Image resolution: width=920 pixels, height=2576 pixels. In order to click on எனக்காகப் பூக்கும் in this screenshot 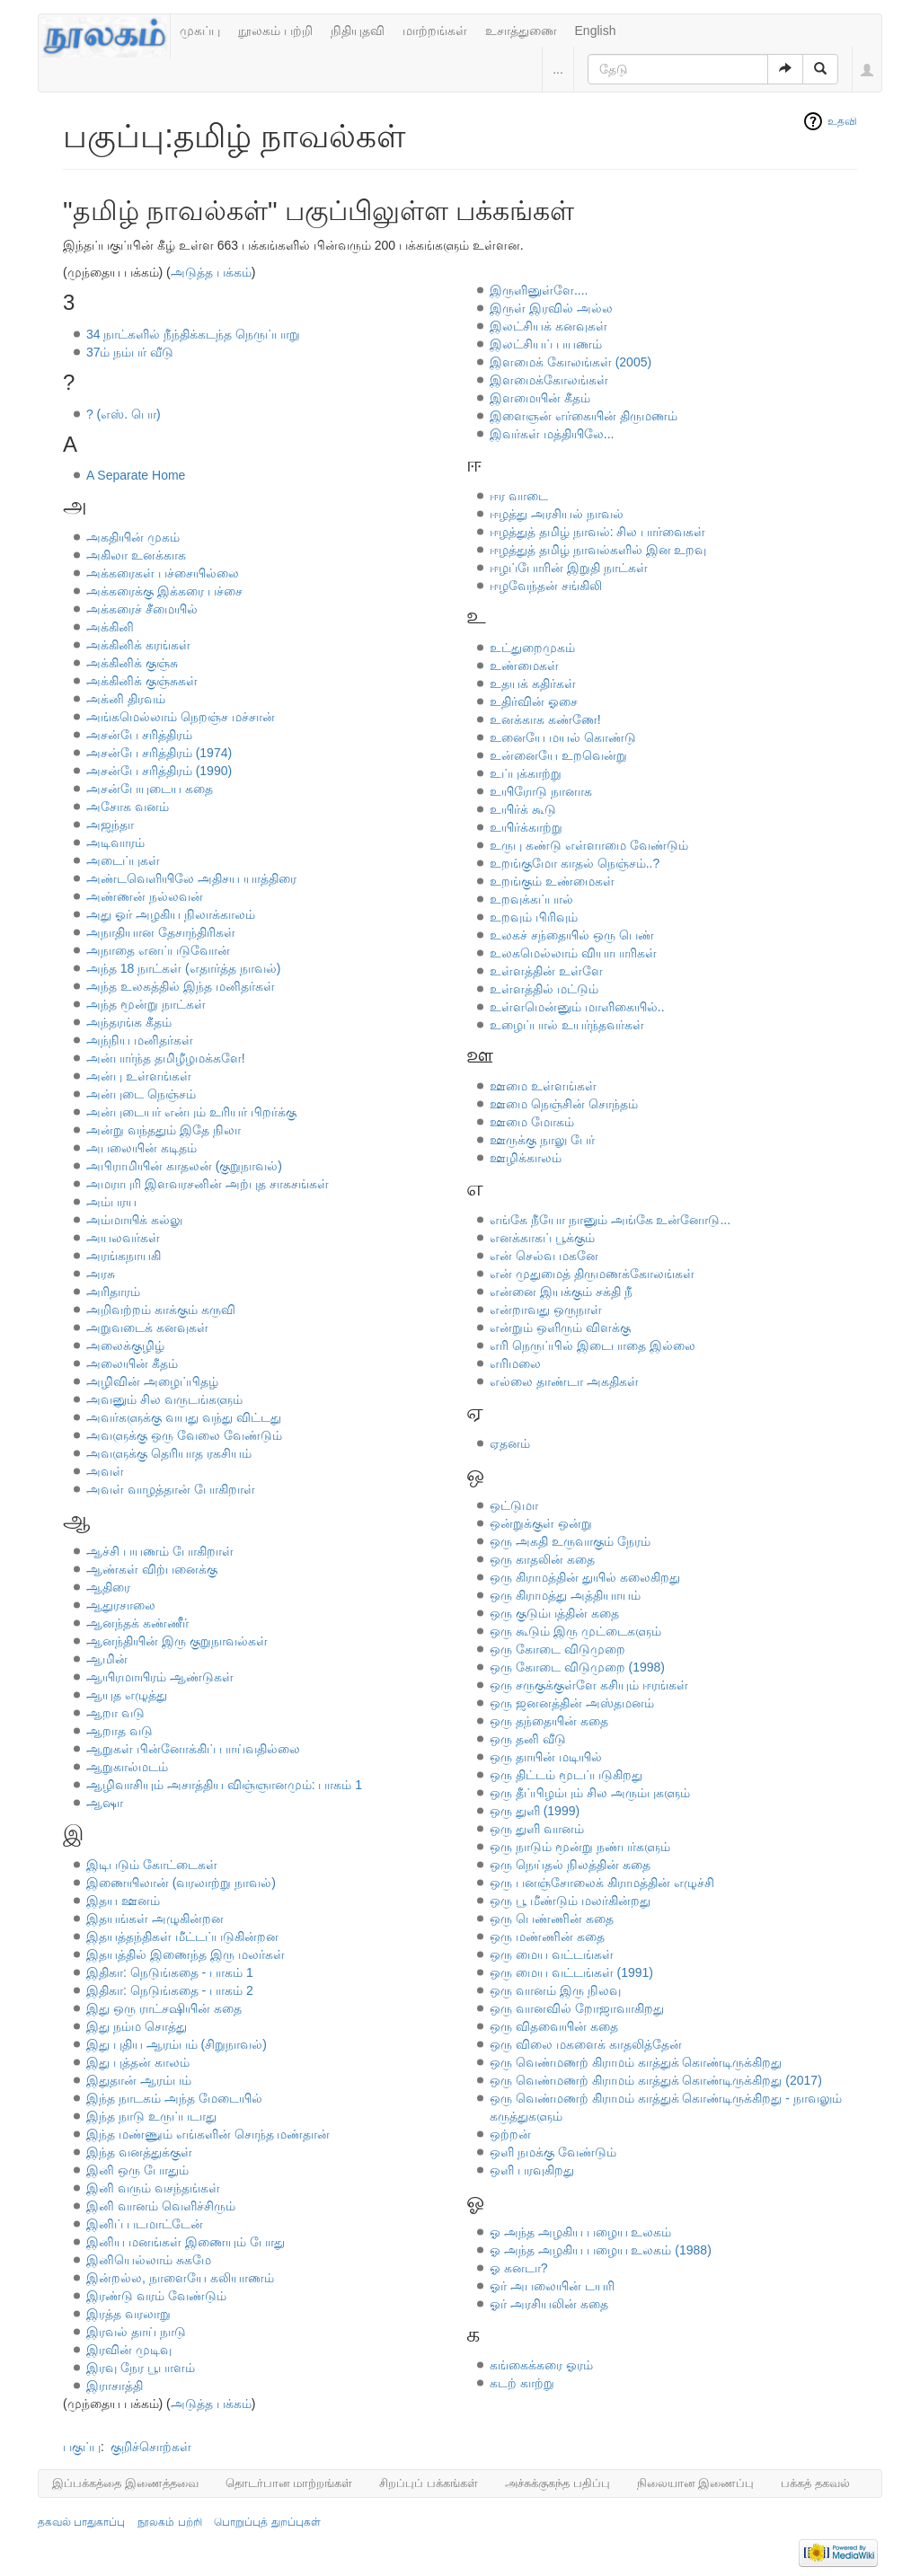, I will do `click(542, 1238)`.